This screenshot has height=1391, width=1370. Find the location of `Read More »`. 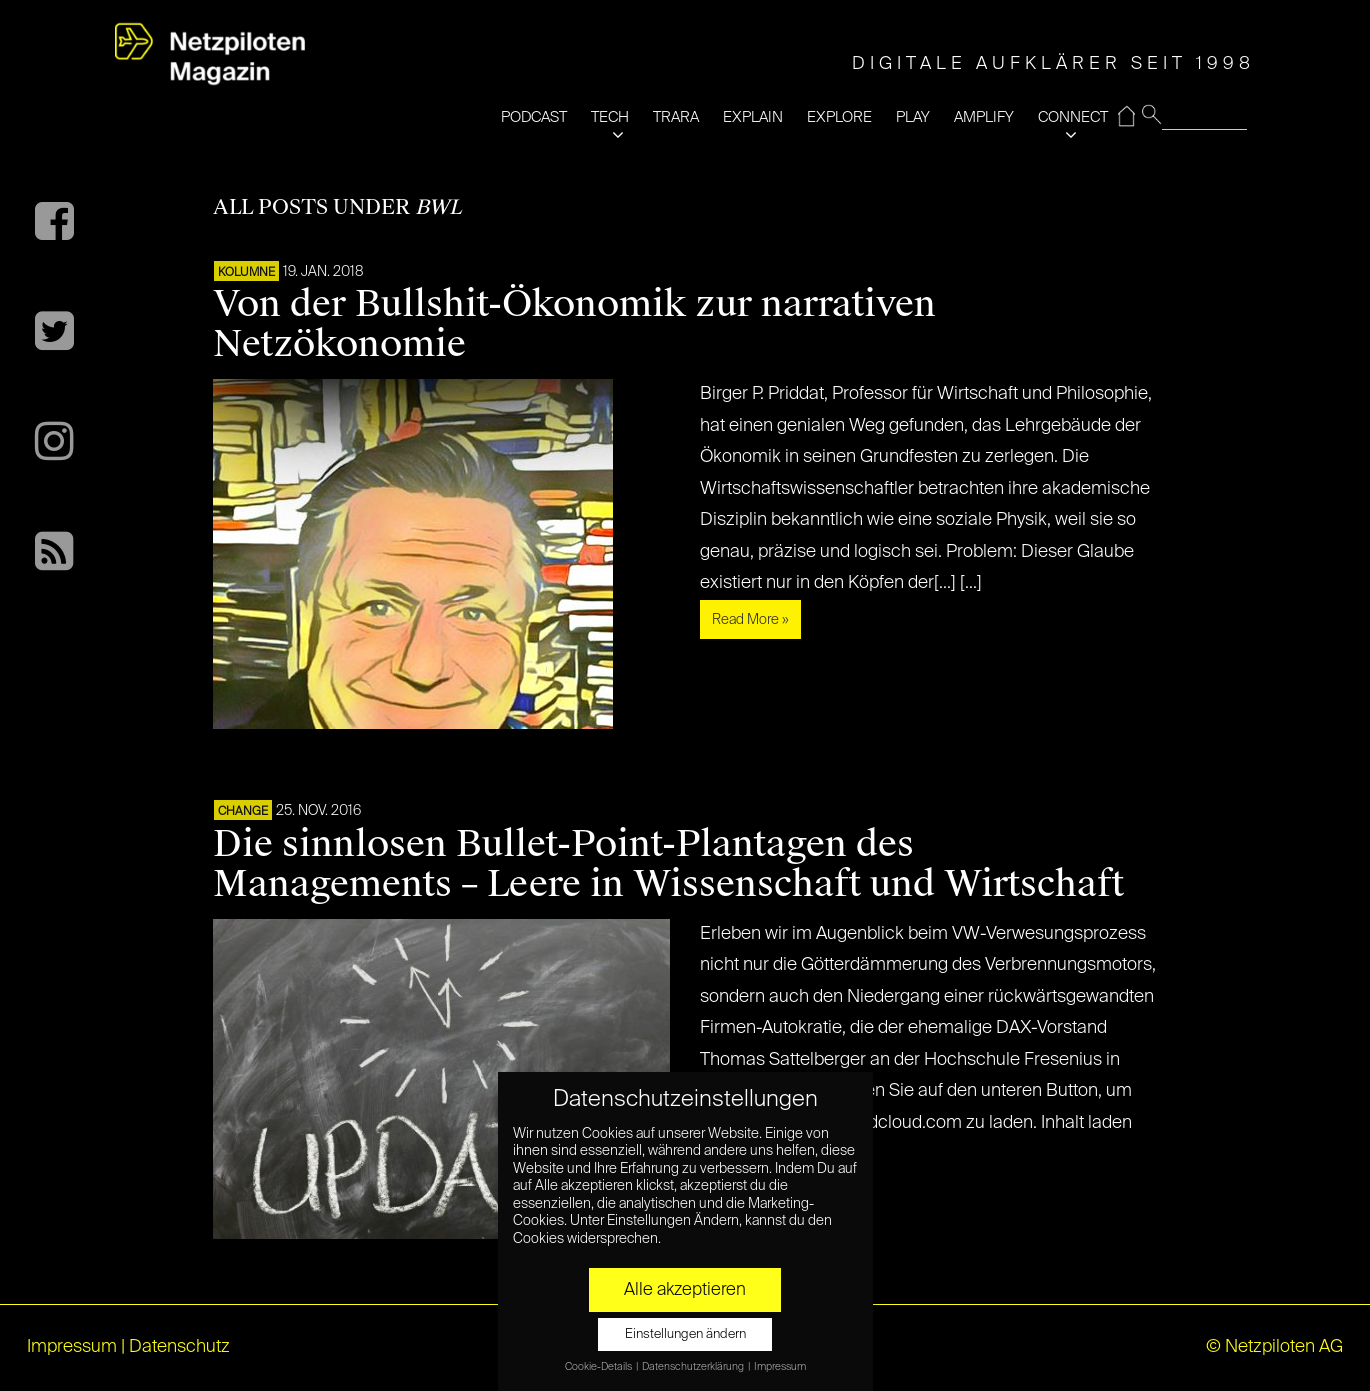

Read More » is located at coordinates (750, 620).